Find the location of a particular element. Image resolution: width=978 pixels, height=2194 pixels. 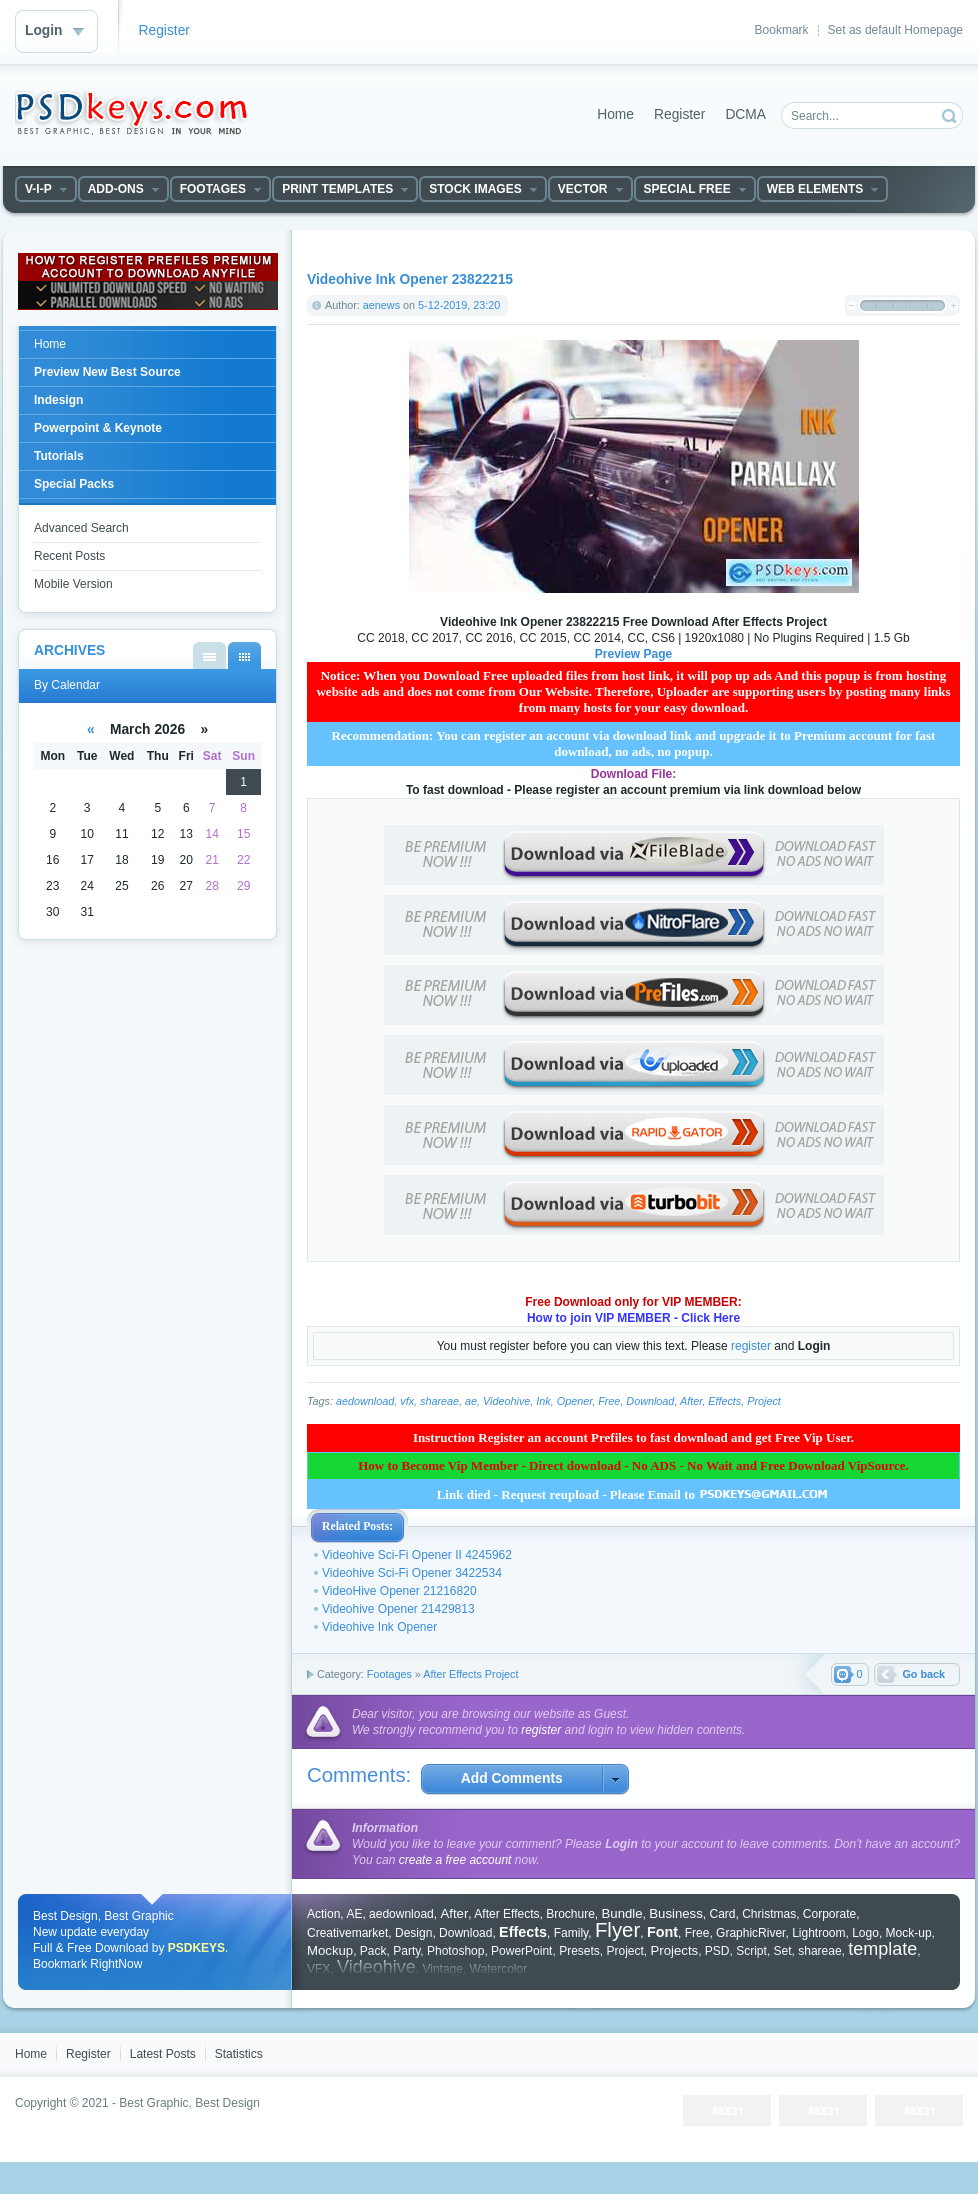

Opener is located at coordinates (574, 1401).